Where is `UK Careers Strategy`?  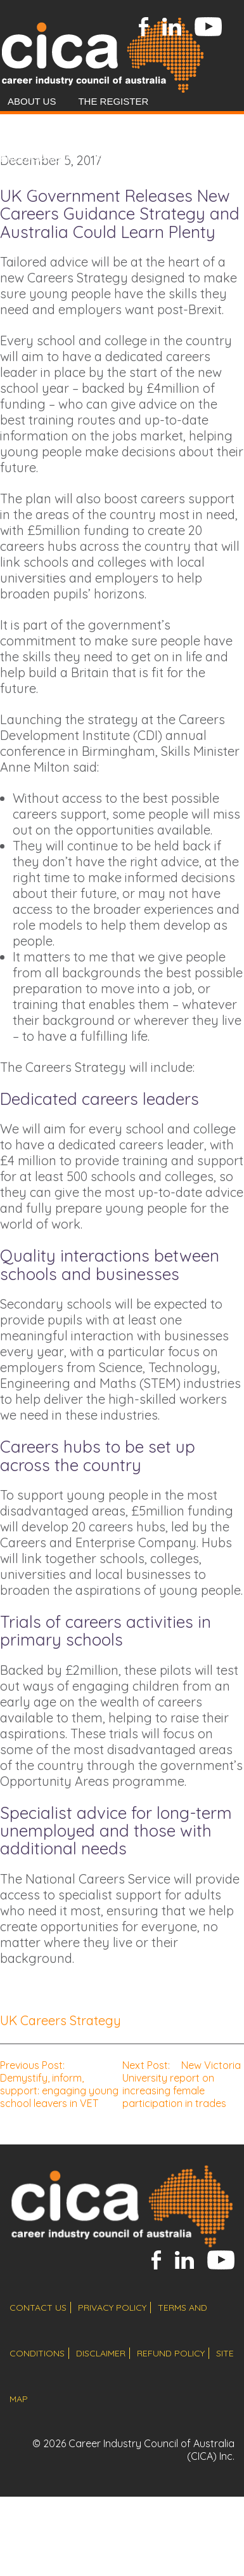
UK Careers Strategy is located at coordinates (60, 2020).